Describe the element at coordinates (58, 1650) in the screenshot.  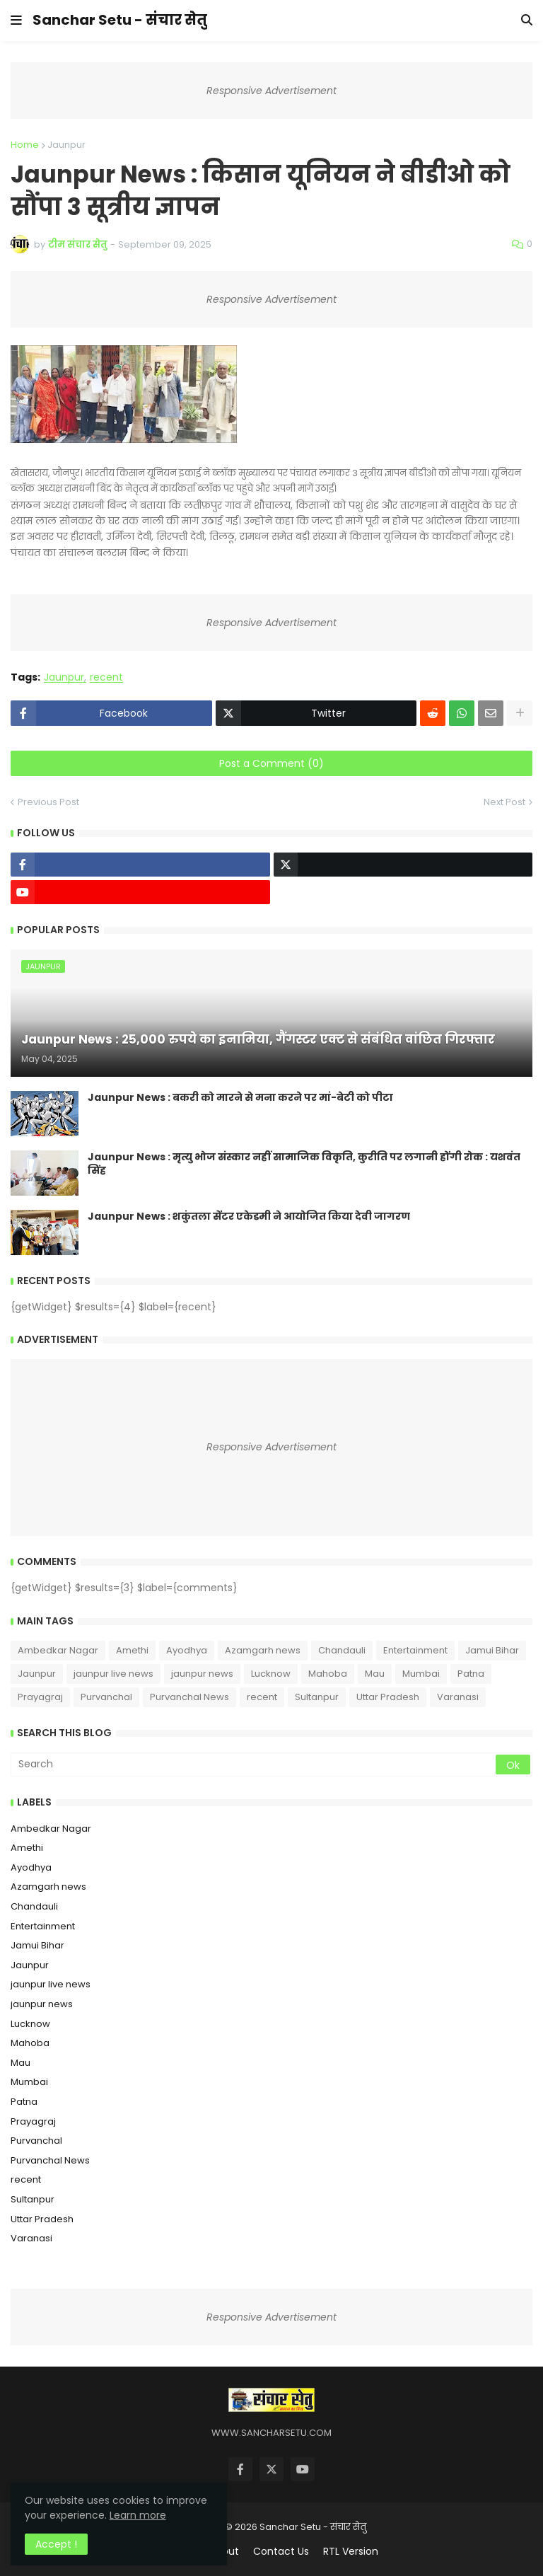
I see `Ambedkar Nagar` at that location.